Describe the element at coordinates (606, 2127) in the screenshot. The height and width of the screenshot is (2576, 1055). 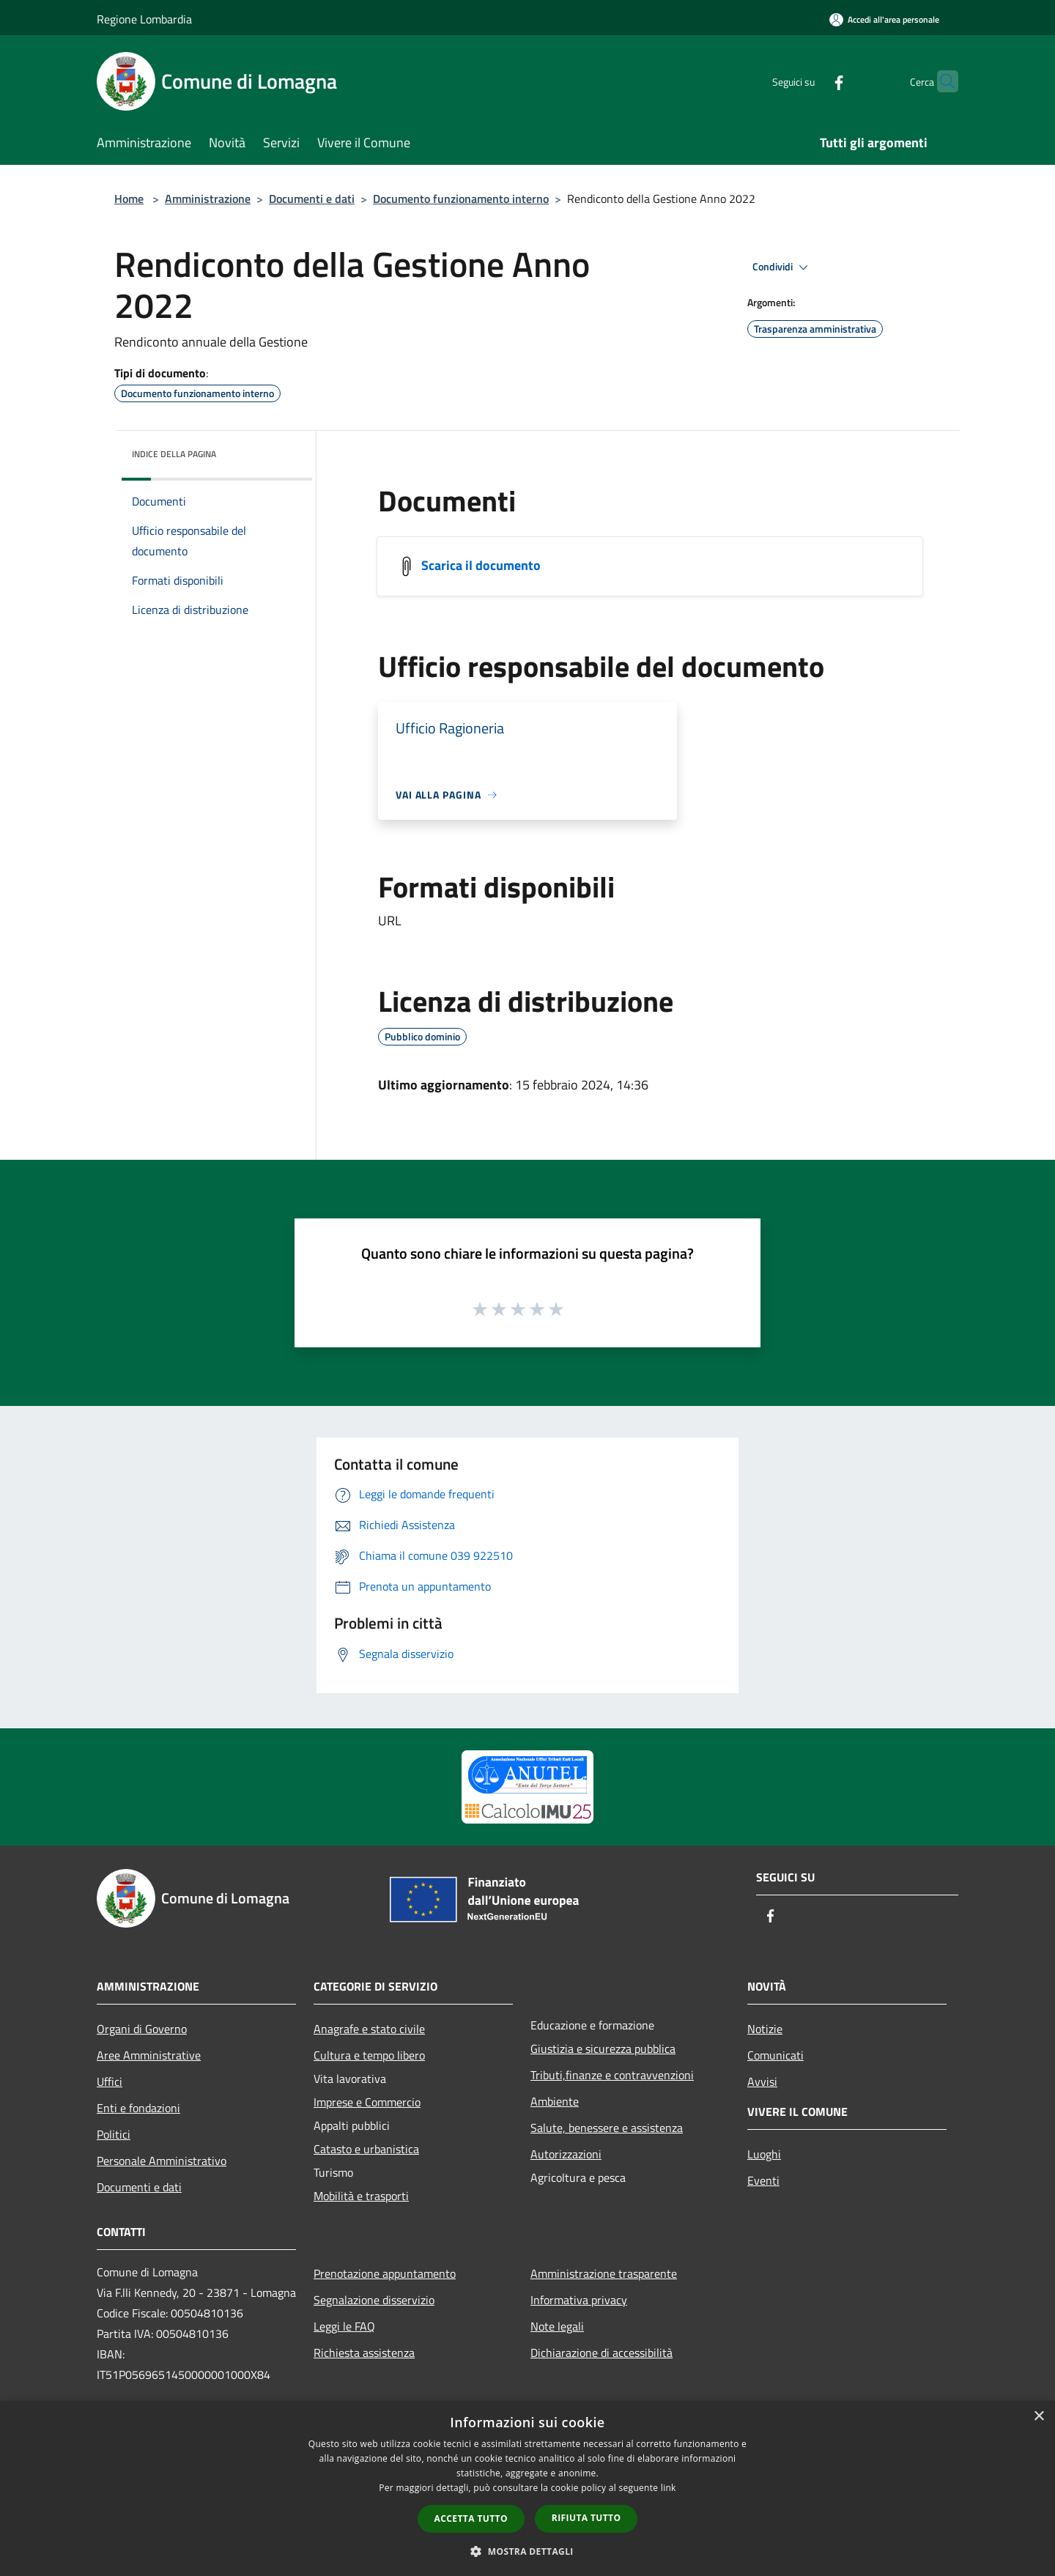
I see `Salute, benessere e assistenza` at that location.